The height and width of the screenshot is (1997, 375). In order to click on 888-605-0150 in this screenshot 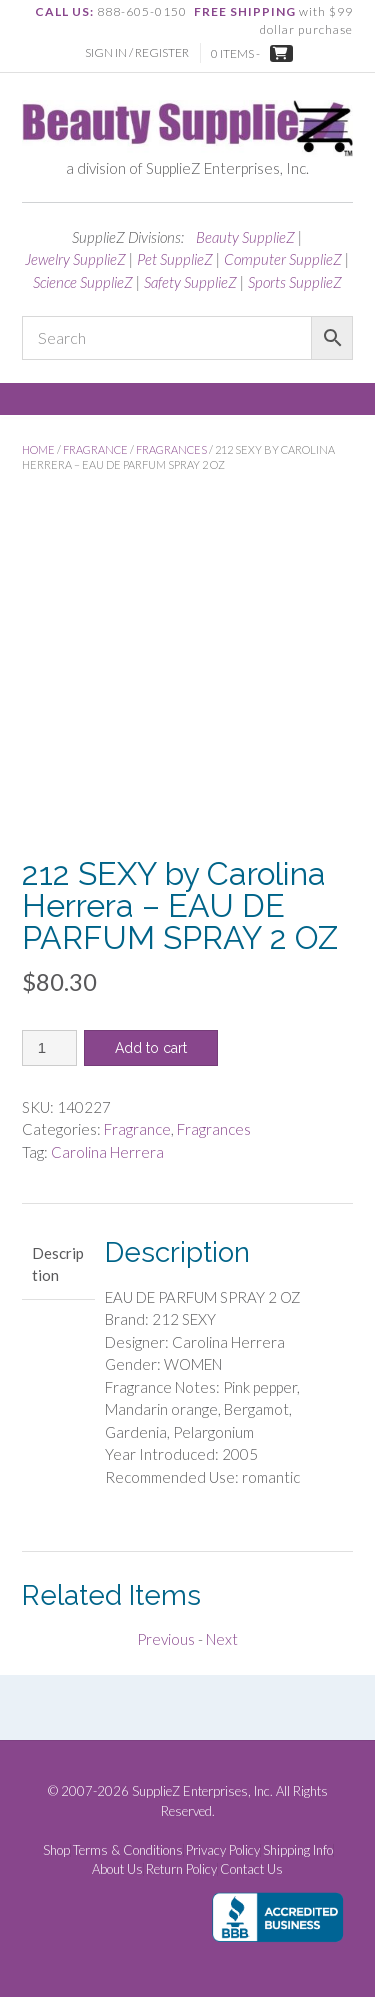, I will do `click(142, 11)`.